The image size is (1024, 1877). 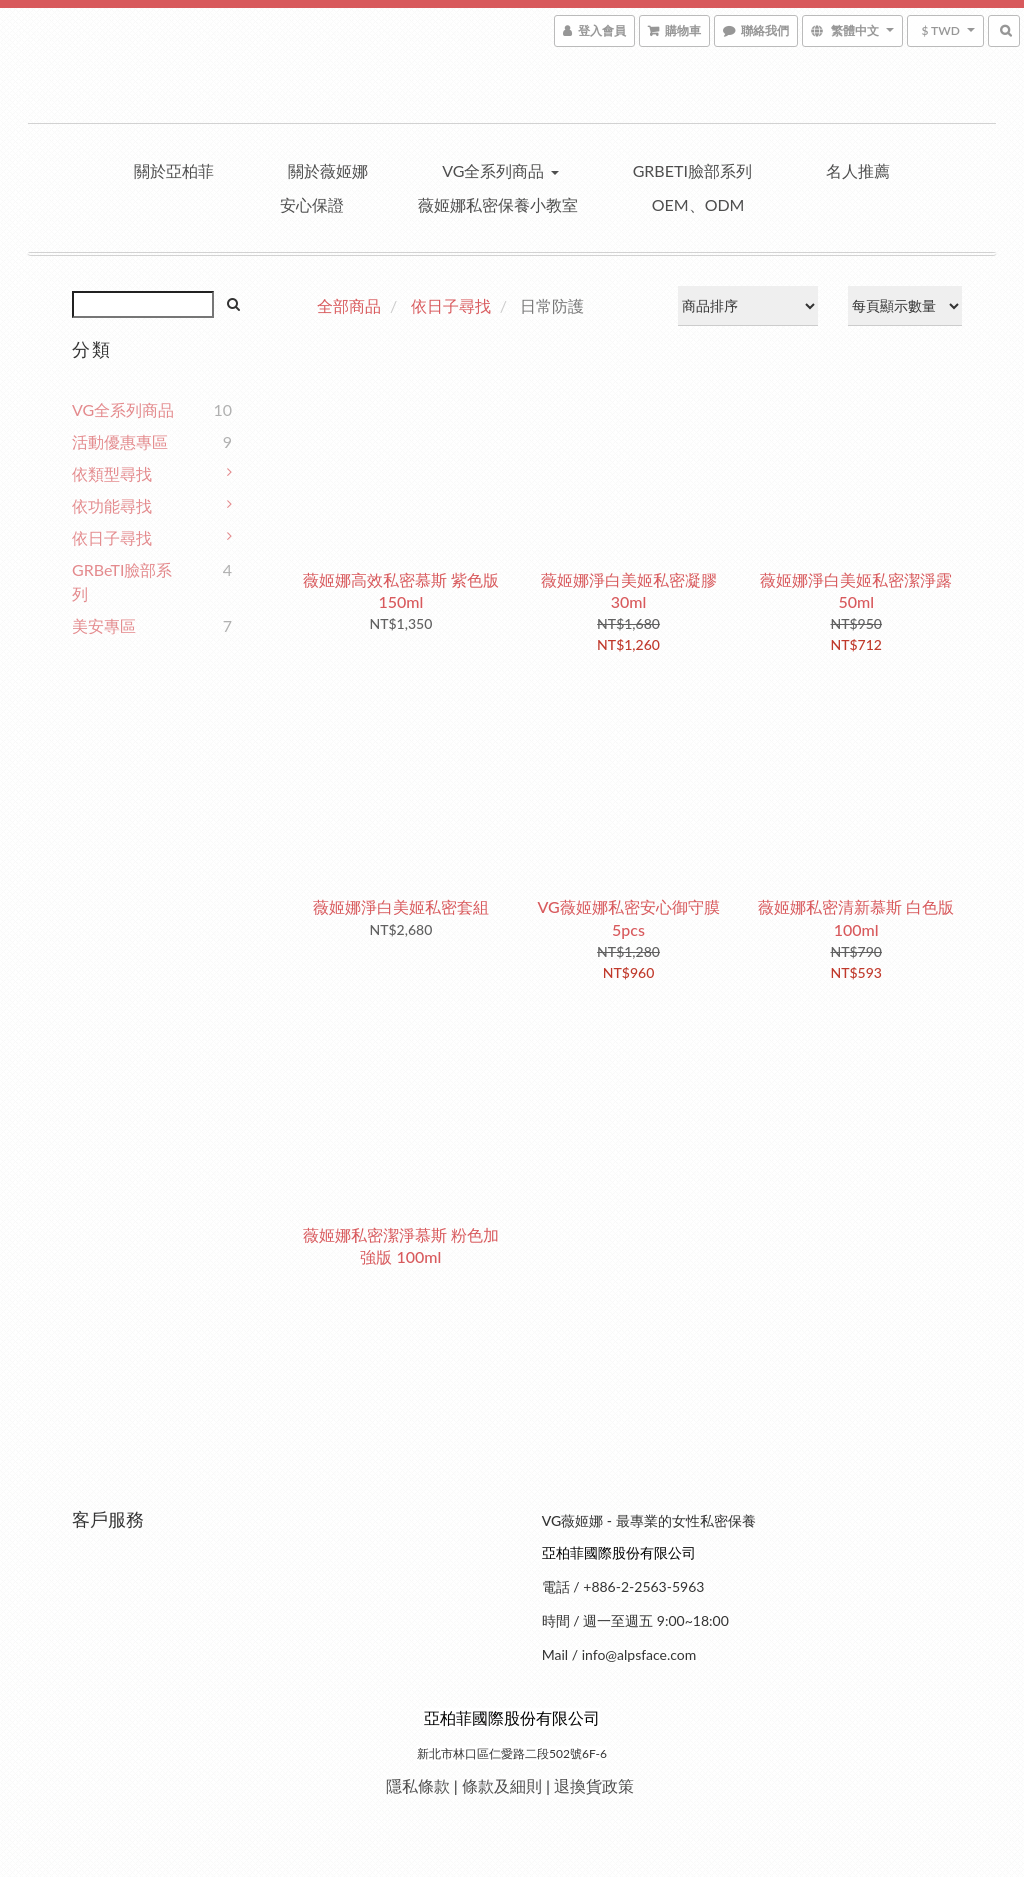 I want to click on VG全系列商品, so click(x=500, y=170).